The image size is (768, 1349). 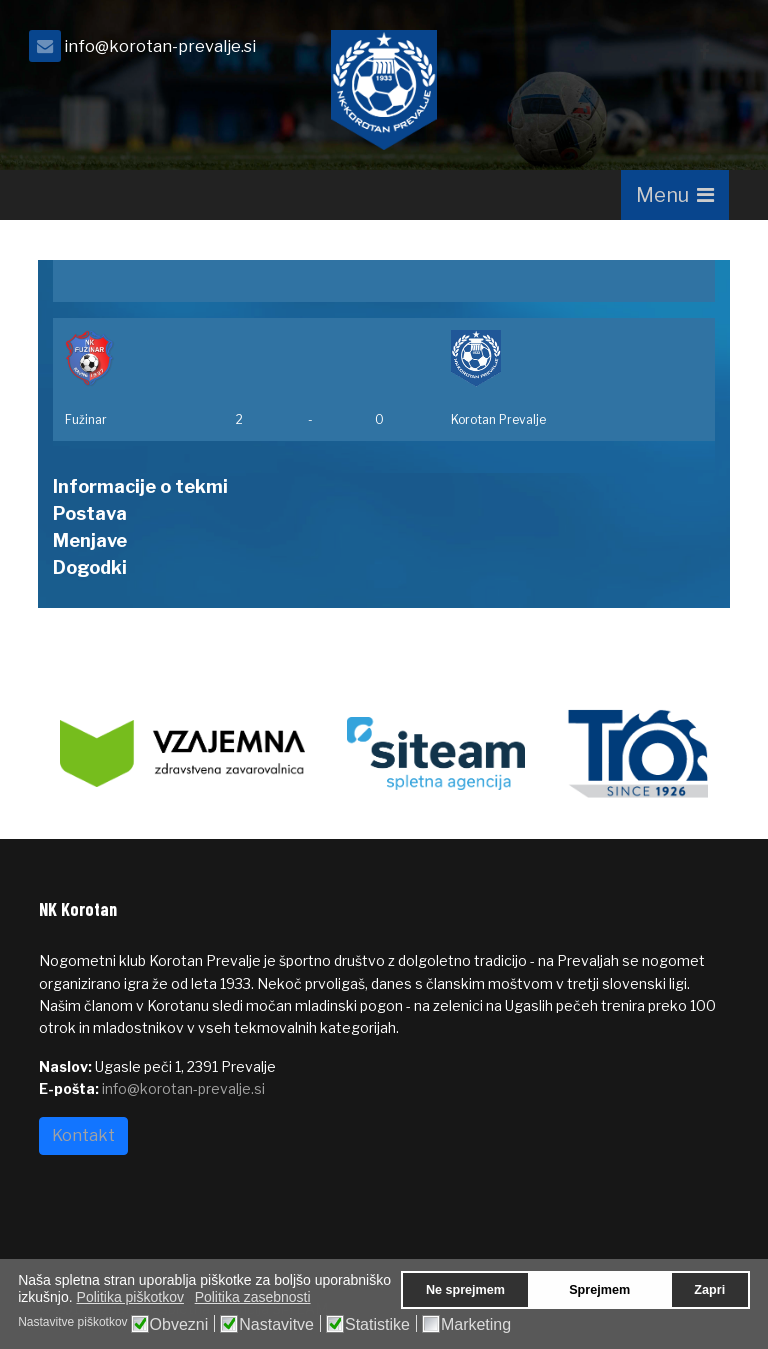 I want to click on Ne sprejmem [button], so click(x=465, y=1290).